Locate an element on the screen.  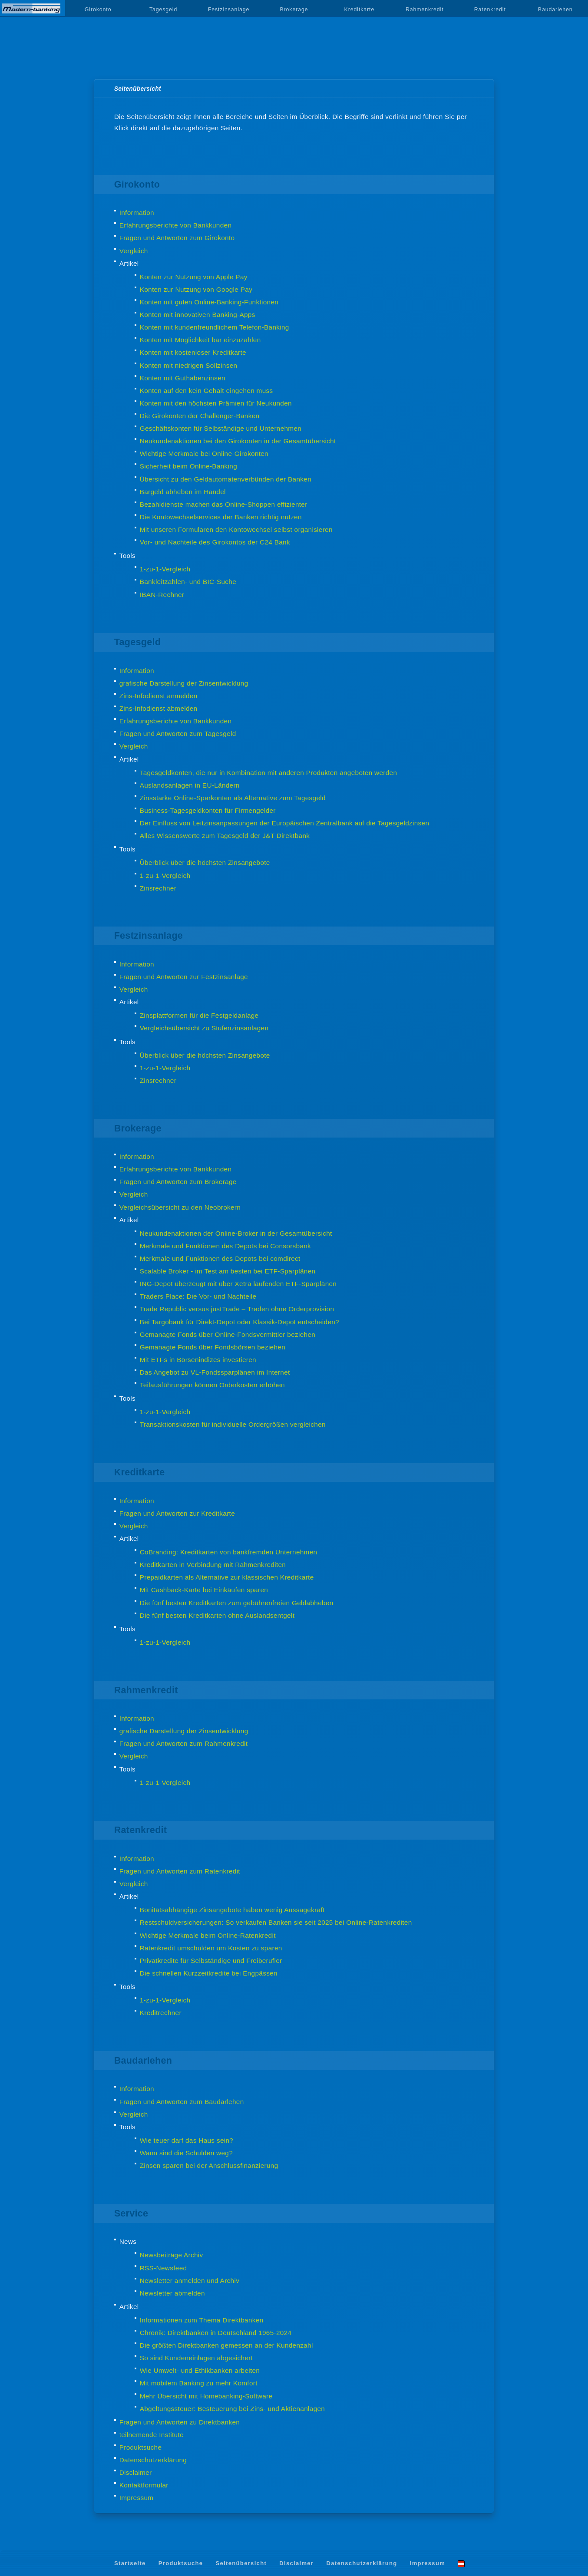
Bezahldienste machen das Online-Shoppen effizienter is located at coordinates (223, 504).